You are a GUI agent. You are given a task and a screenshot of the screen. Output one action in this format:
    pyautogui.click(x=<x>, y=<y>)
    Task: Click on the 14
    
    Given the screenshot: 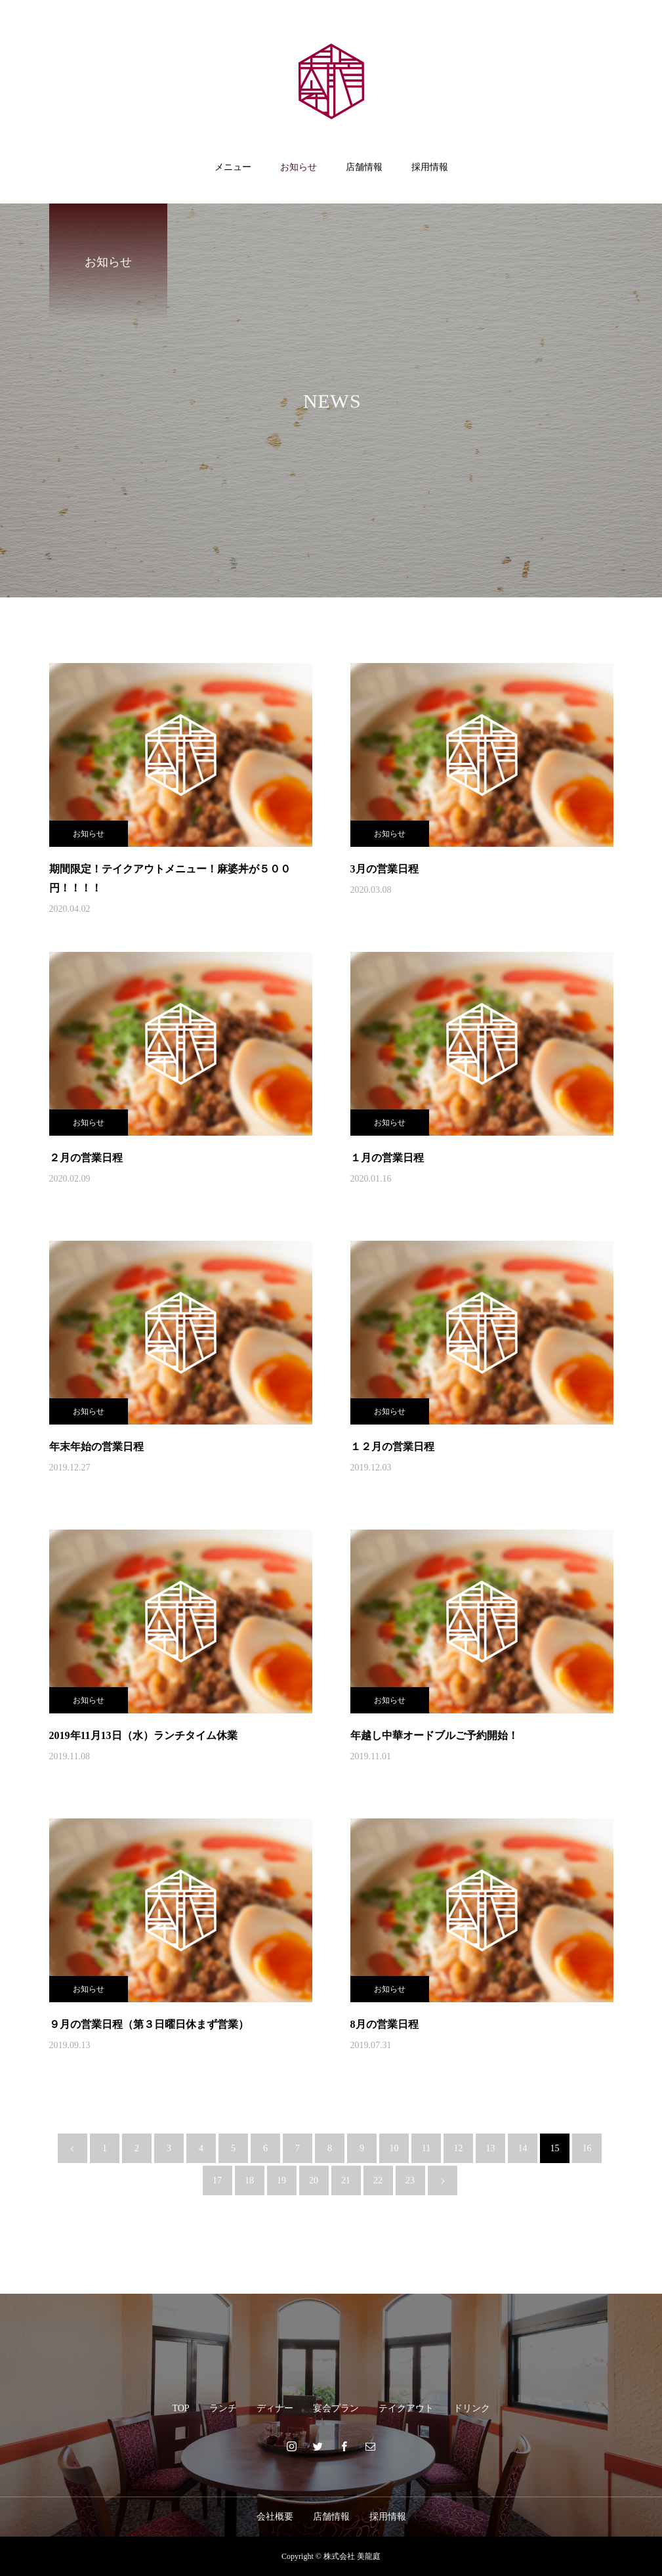 What is the action you would take?
    pyautogui.click(x=523, y=2148)
    